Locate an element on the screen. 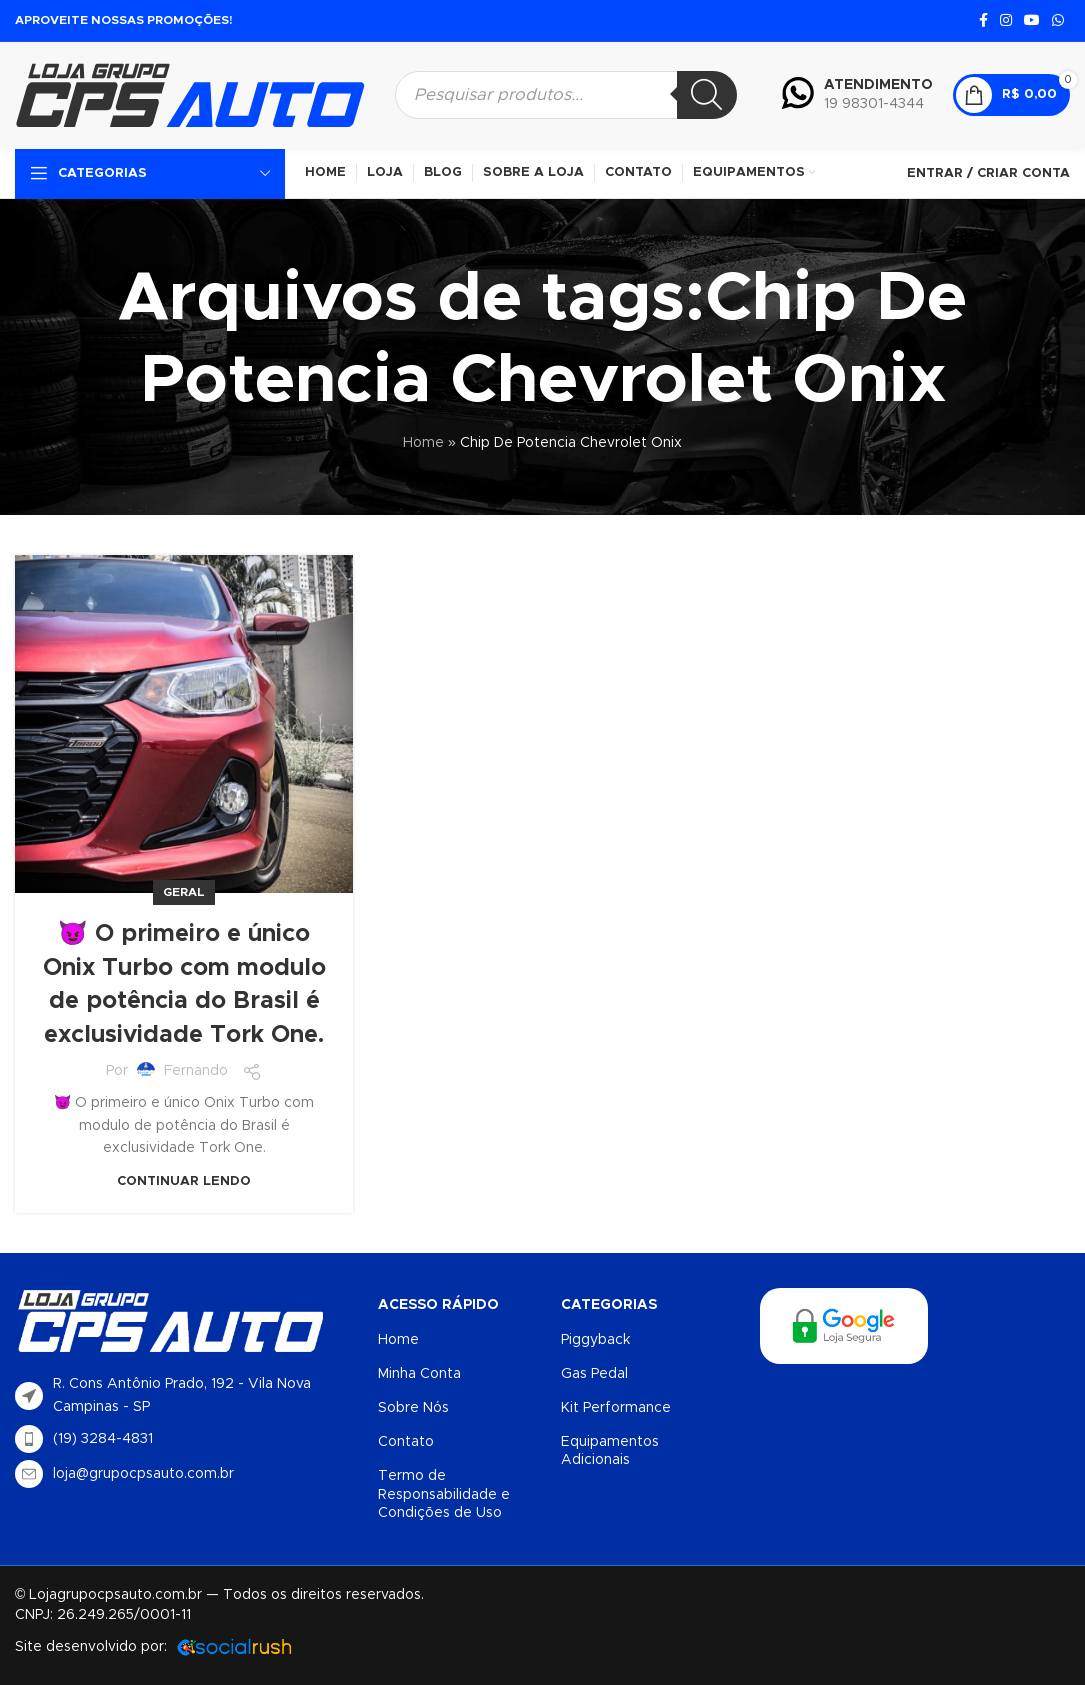 Image resolution: width=1085 pixels, height=1685 pixels. Kit Performance is located at coordinates (616, 1408).